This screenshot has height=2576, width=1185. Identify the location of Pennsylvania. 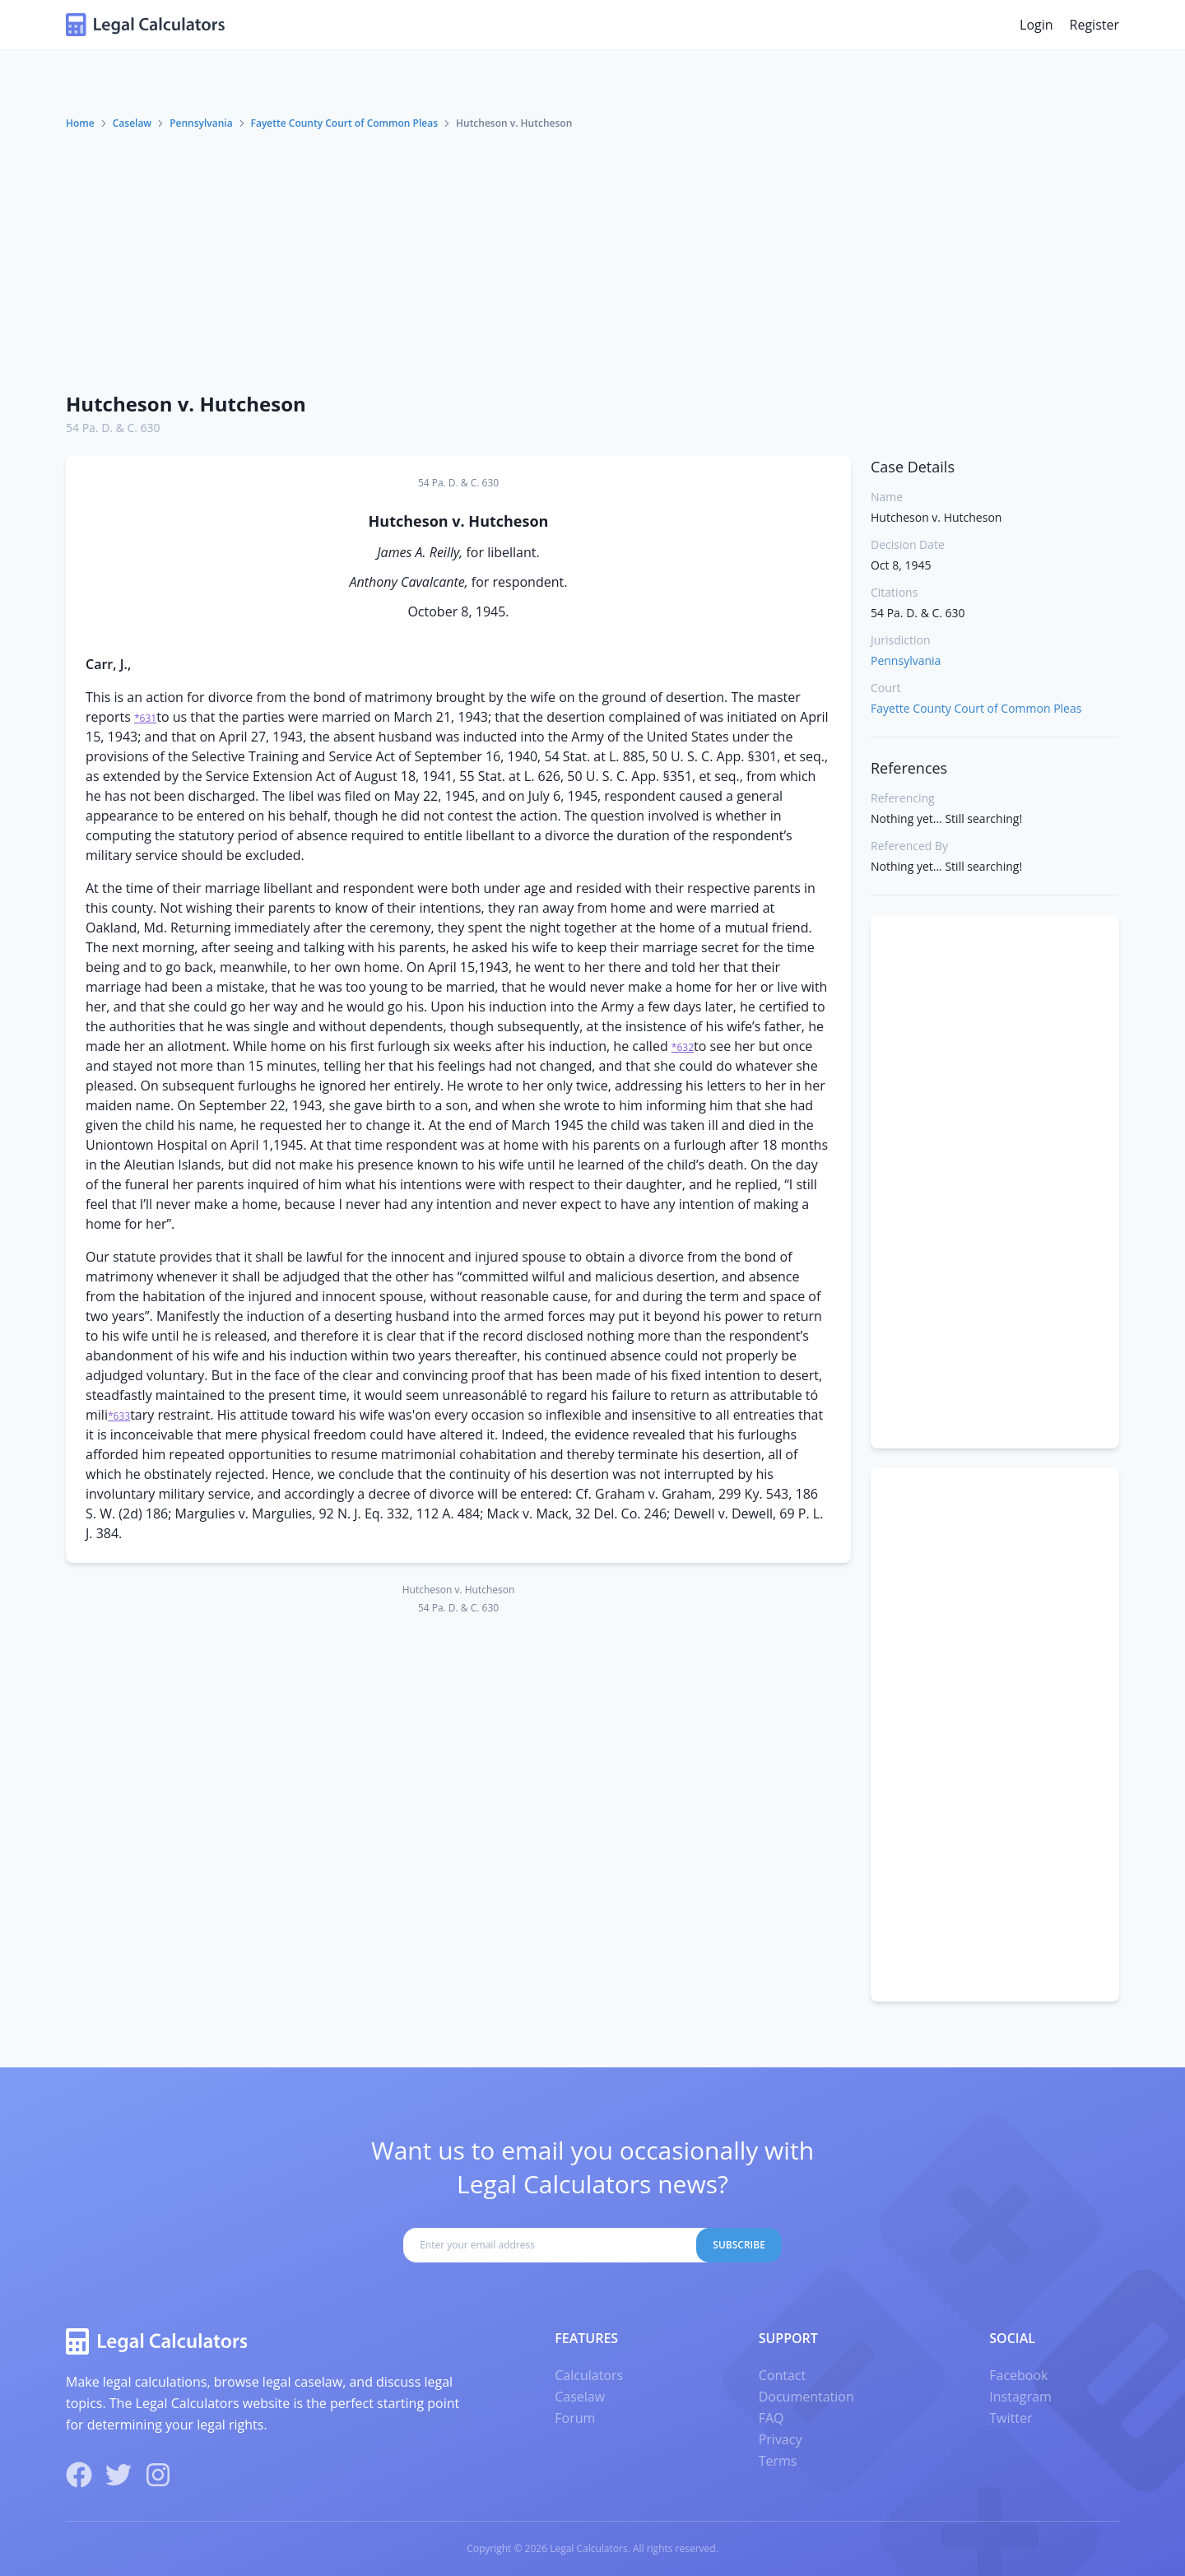
(201, 123).